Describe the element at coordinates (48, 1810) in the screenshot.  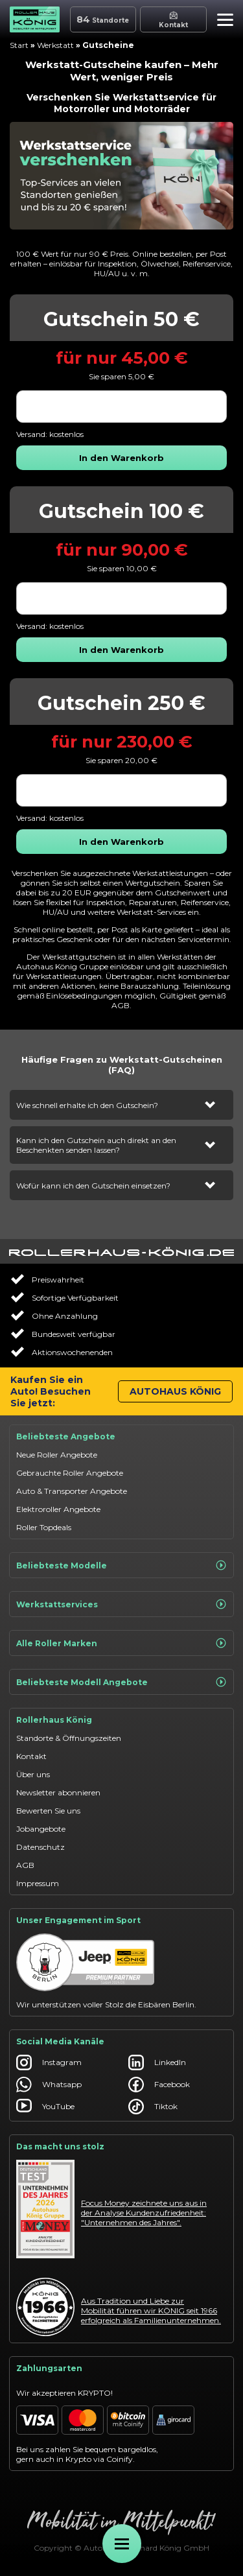
I see `Bewerten Sie uns` at that location.